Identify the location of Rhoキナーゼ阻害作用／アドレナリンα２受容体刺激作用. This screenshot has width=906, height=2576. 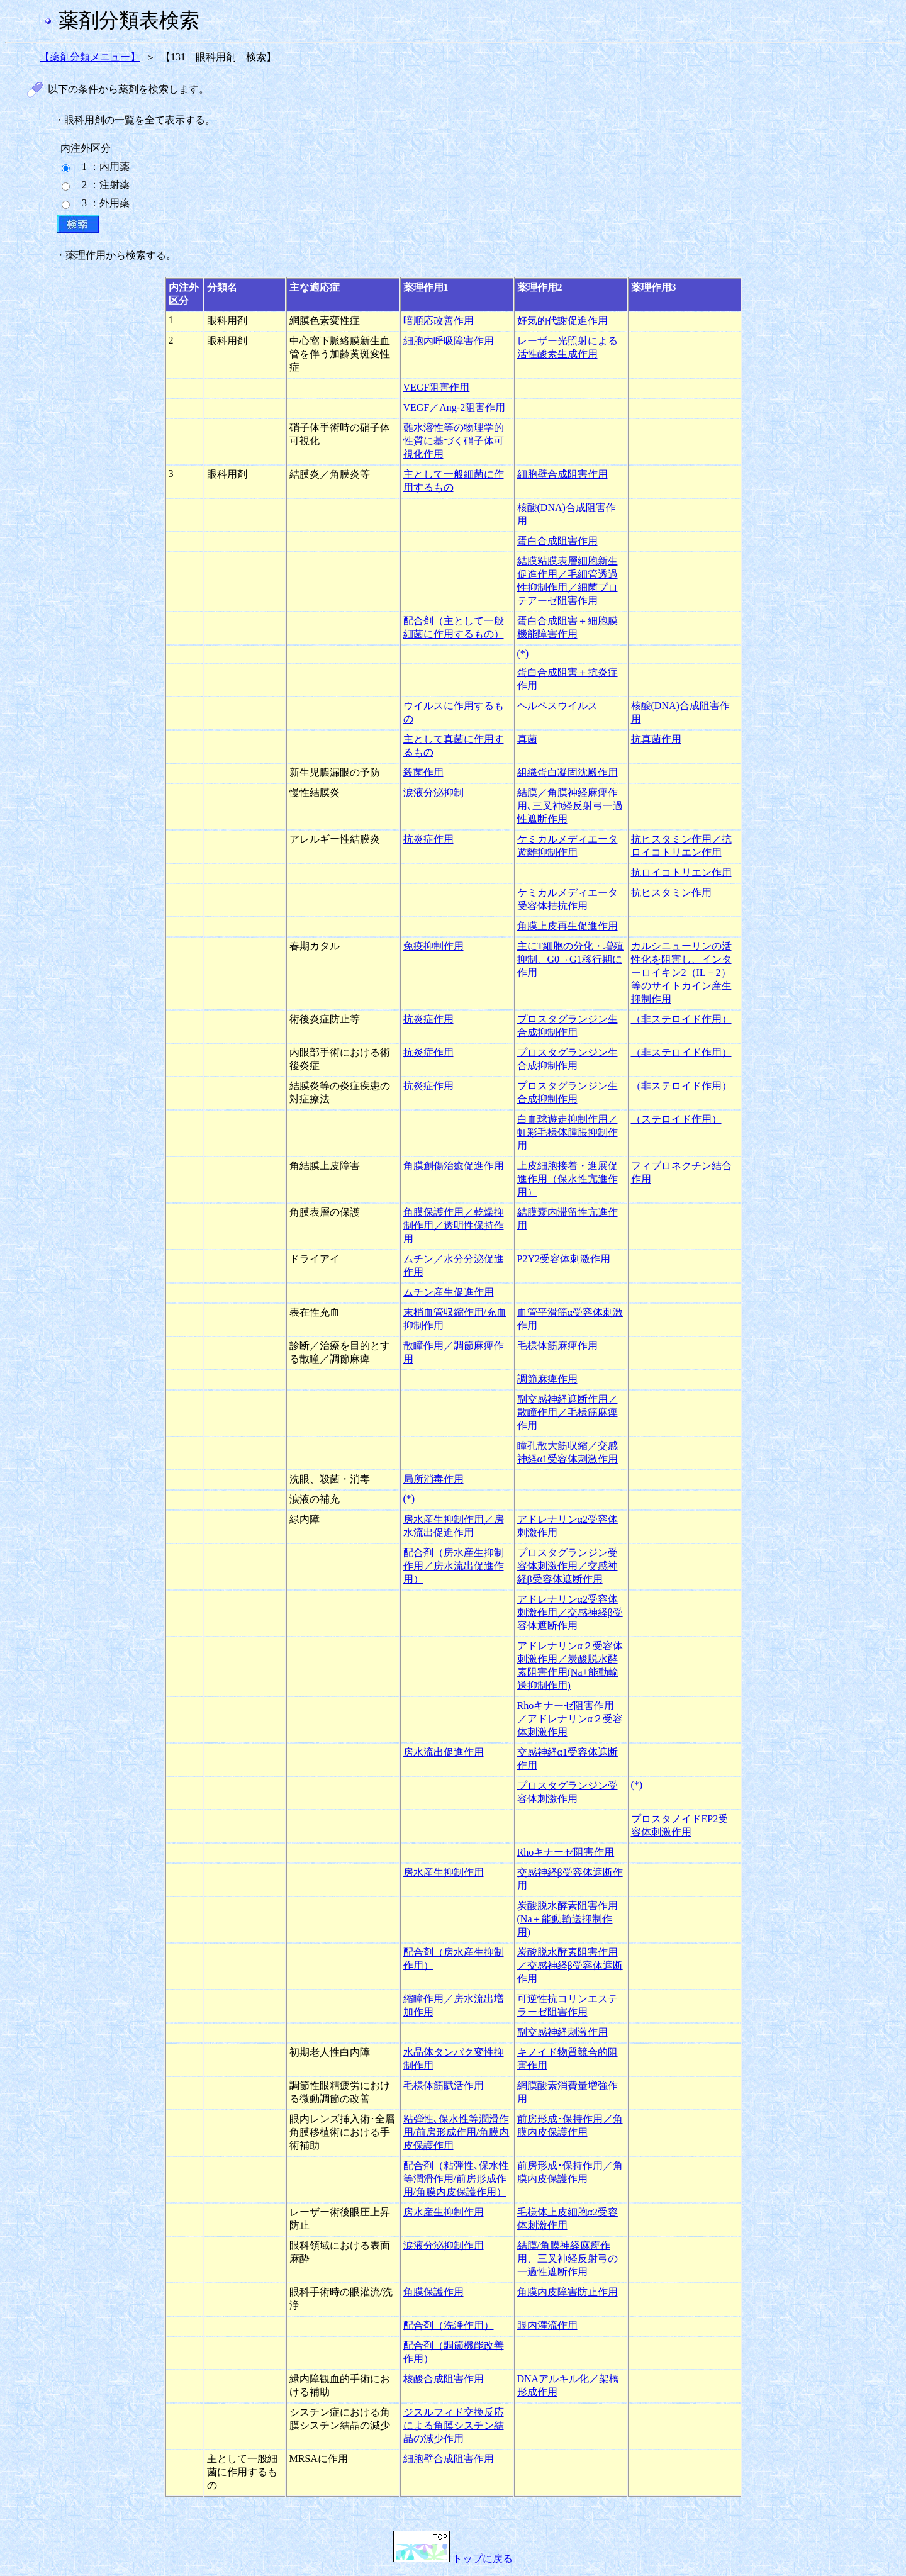
(570, 1718).